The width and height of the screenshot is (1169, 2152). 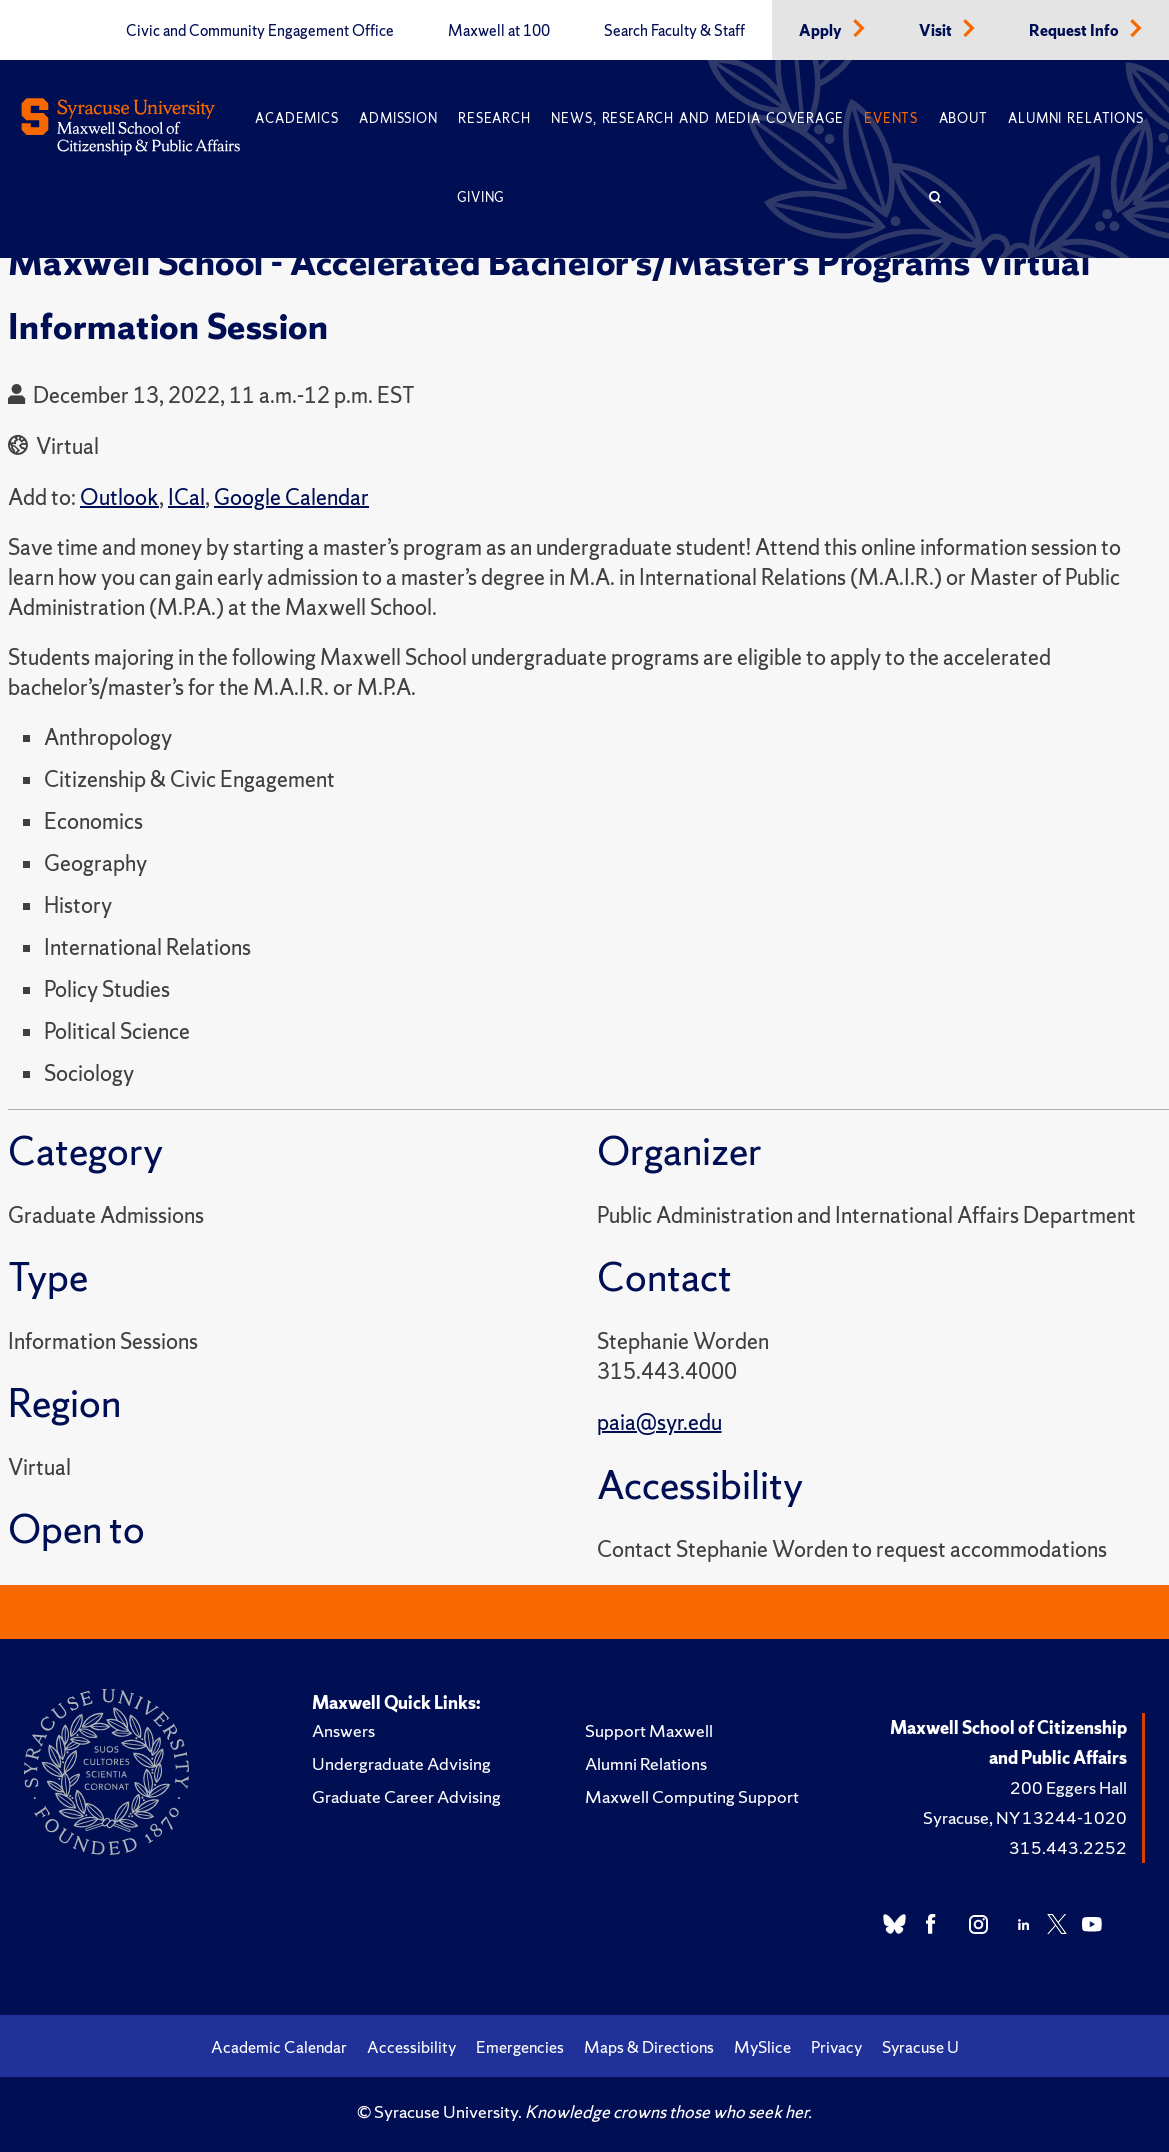 I want to click on About, so click(x=963, y=118).